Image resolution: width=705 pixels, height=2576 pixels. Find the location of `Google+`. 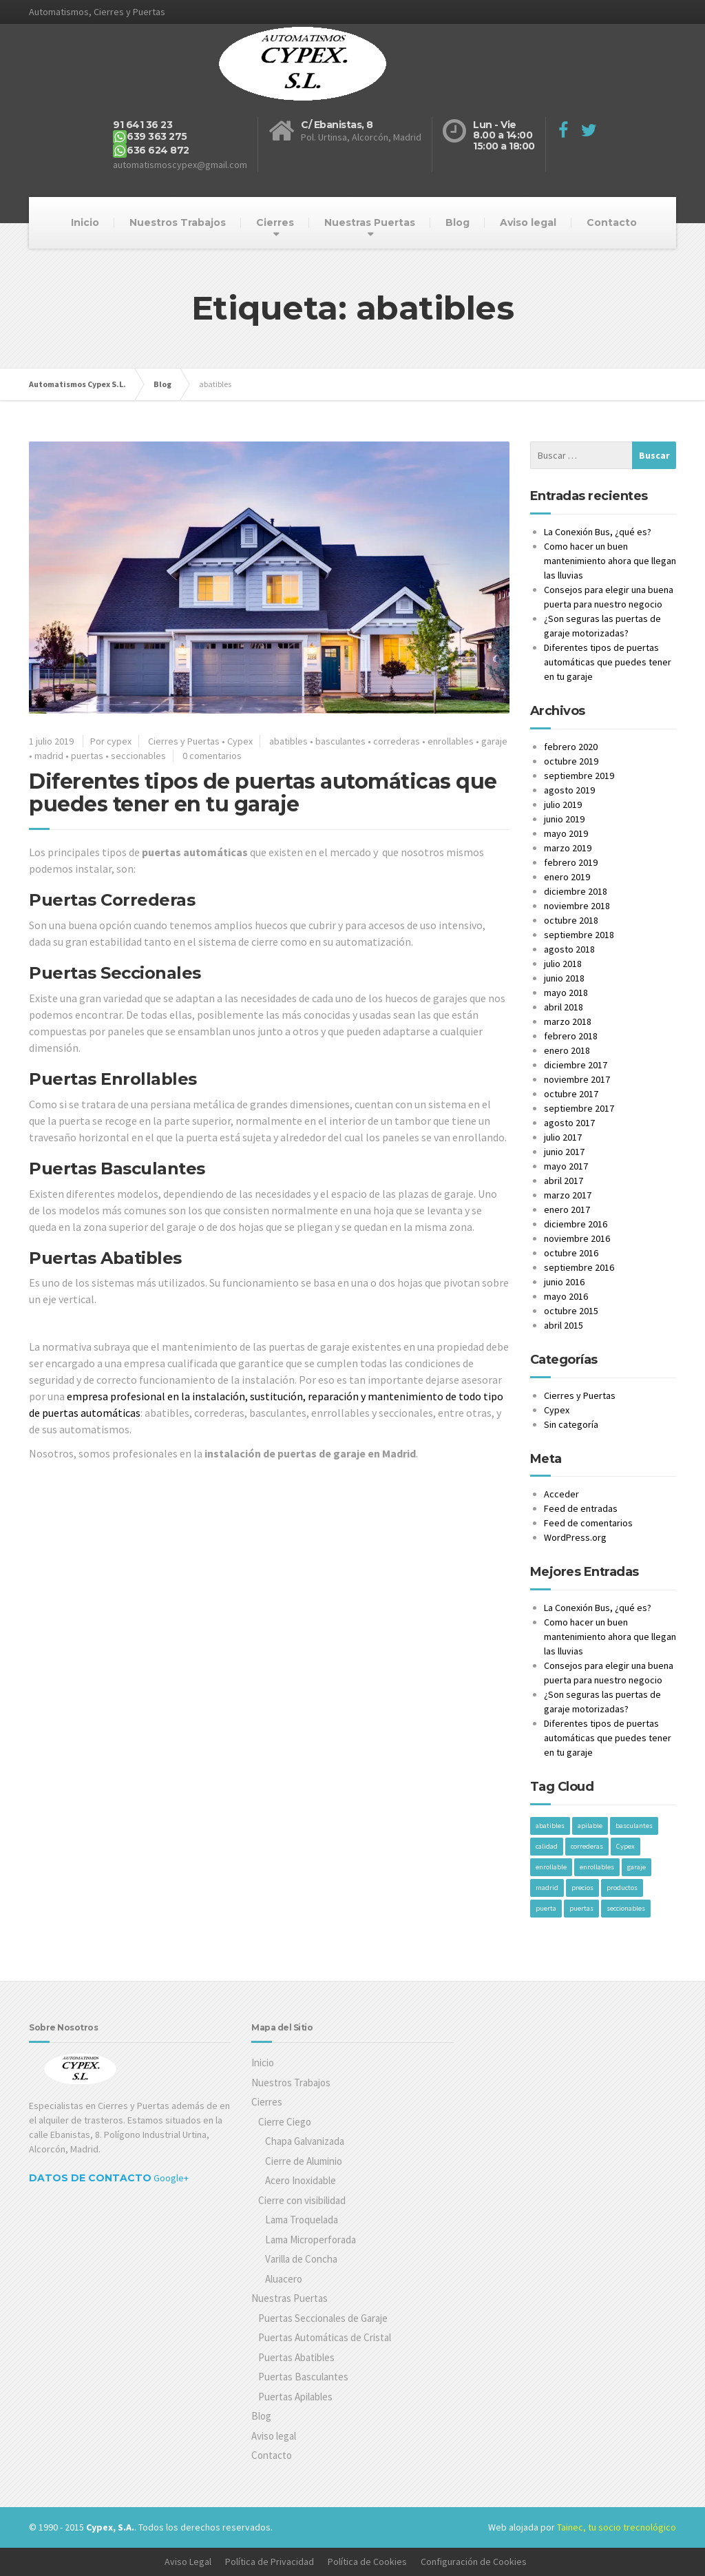

Google+ is located at coordinates (171, 2178).